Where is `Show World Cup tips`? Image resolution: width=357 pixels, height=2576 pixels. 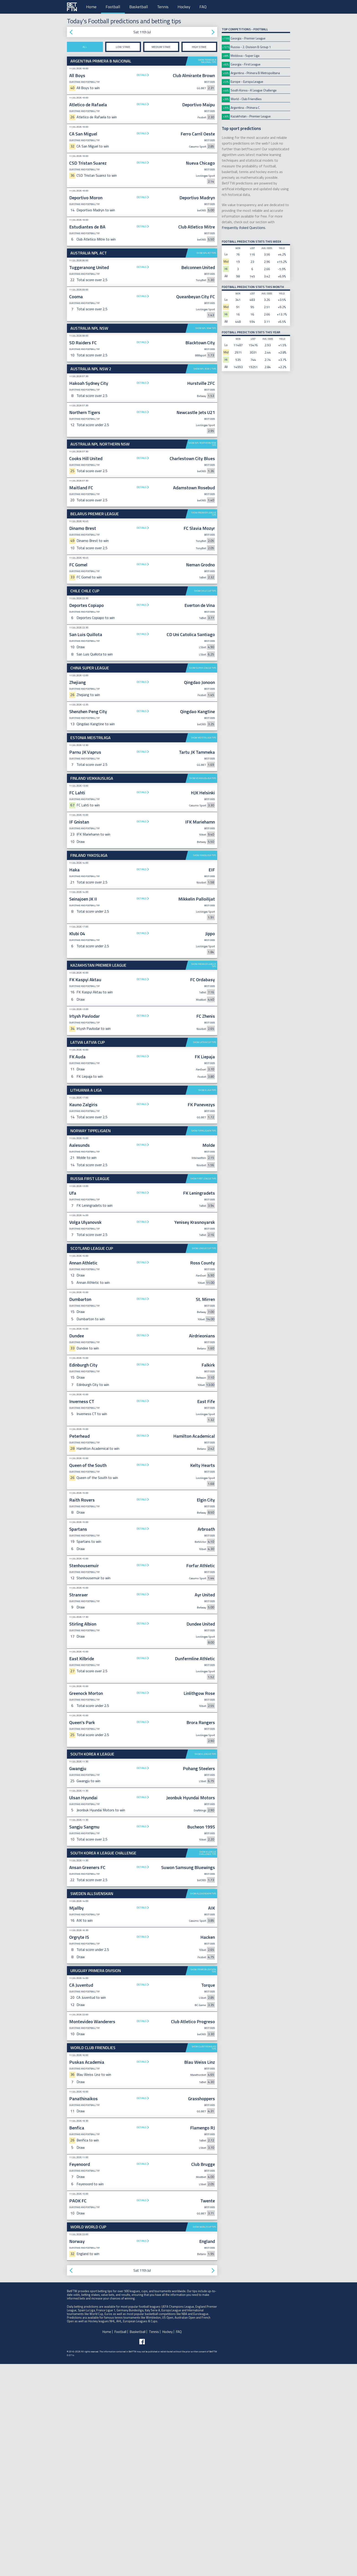
Show World Cup tips is located at coordinates (204, 2439).